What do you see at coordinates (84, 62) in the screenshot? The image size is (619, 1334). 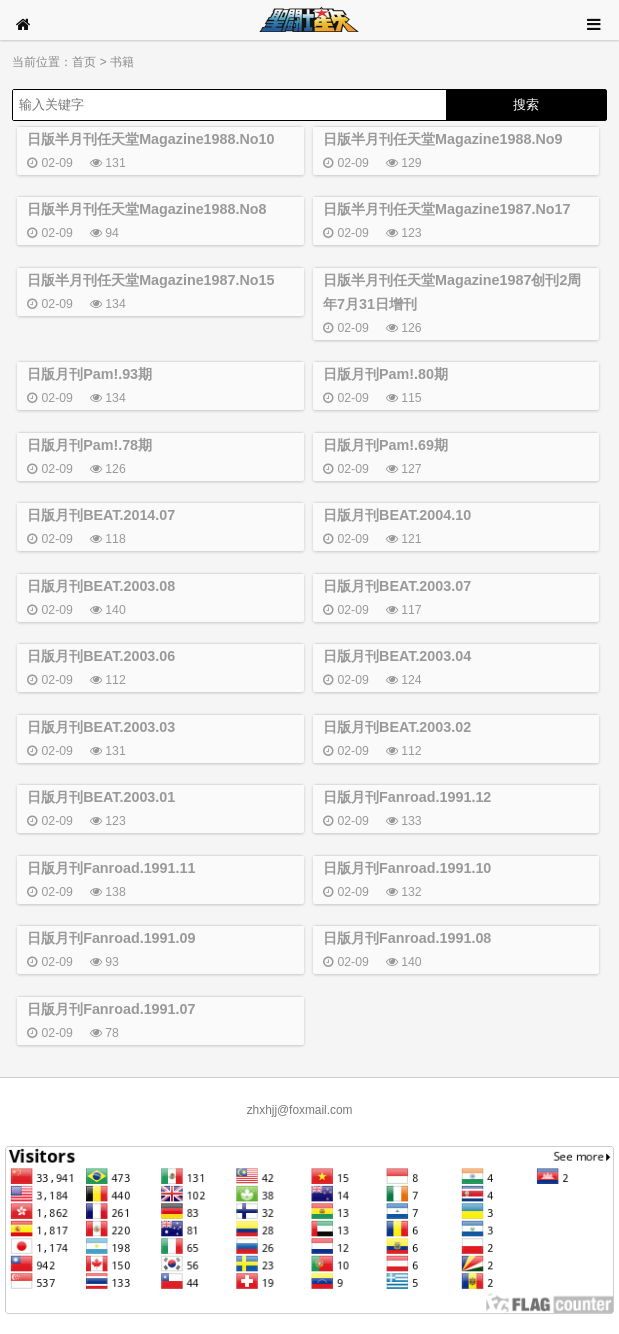 I see `首页` at bounding box center [84, 62].